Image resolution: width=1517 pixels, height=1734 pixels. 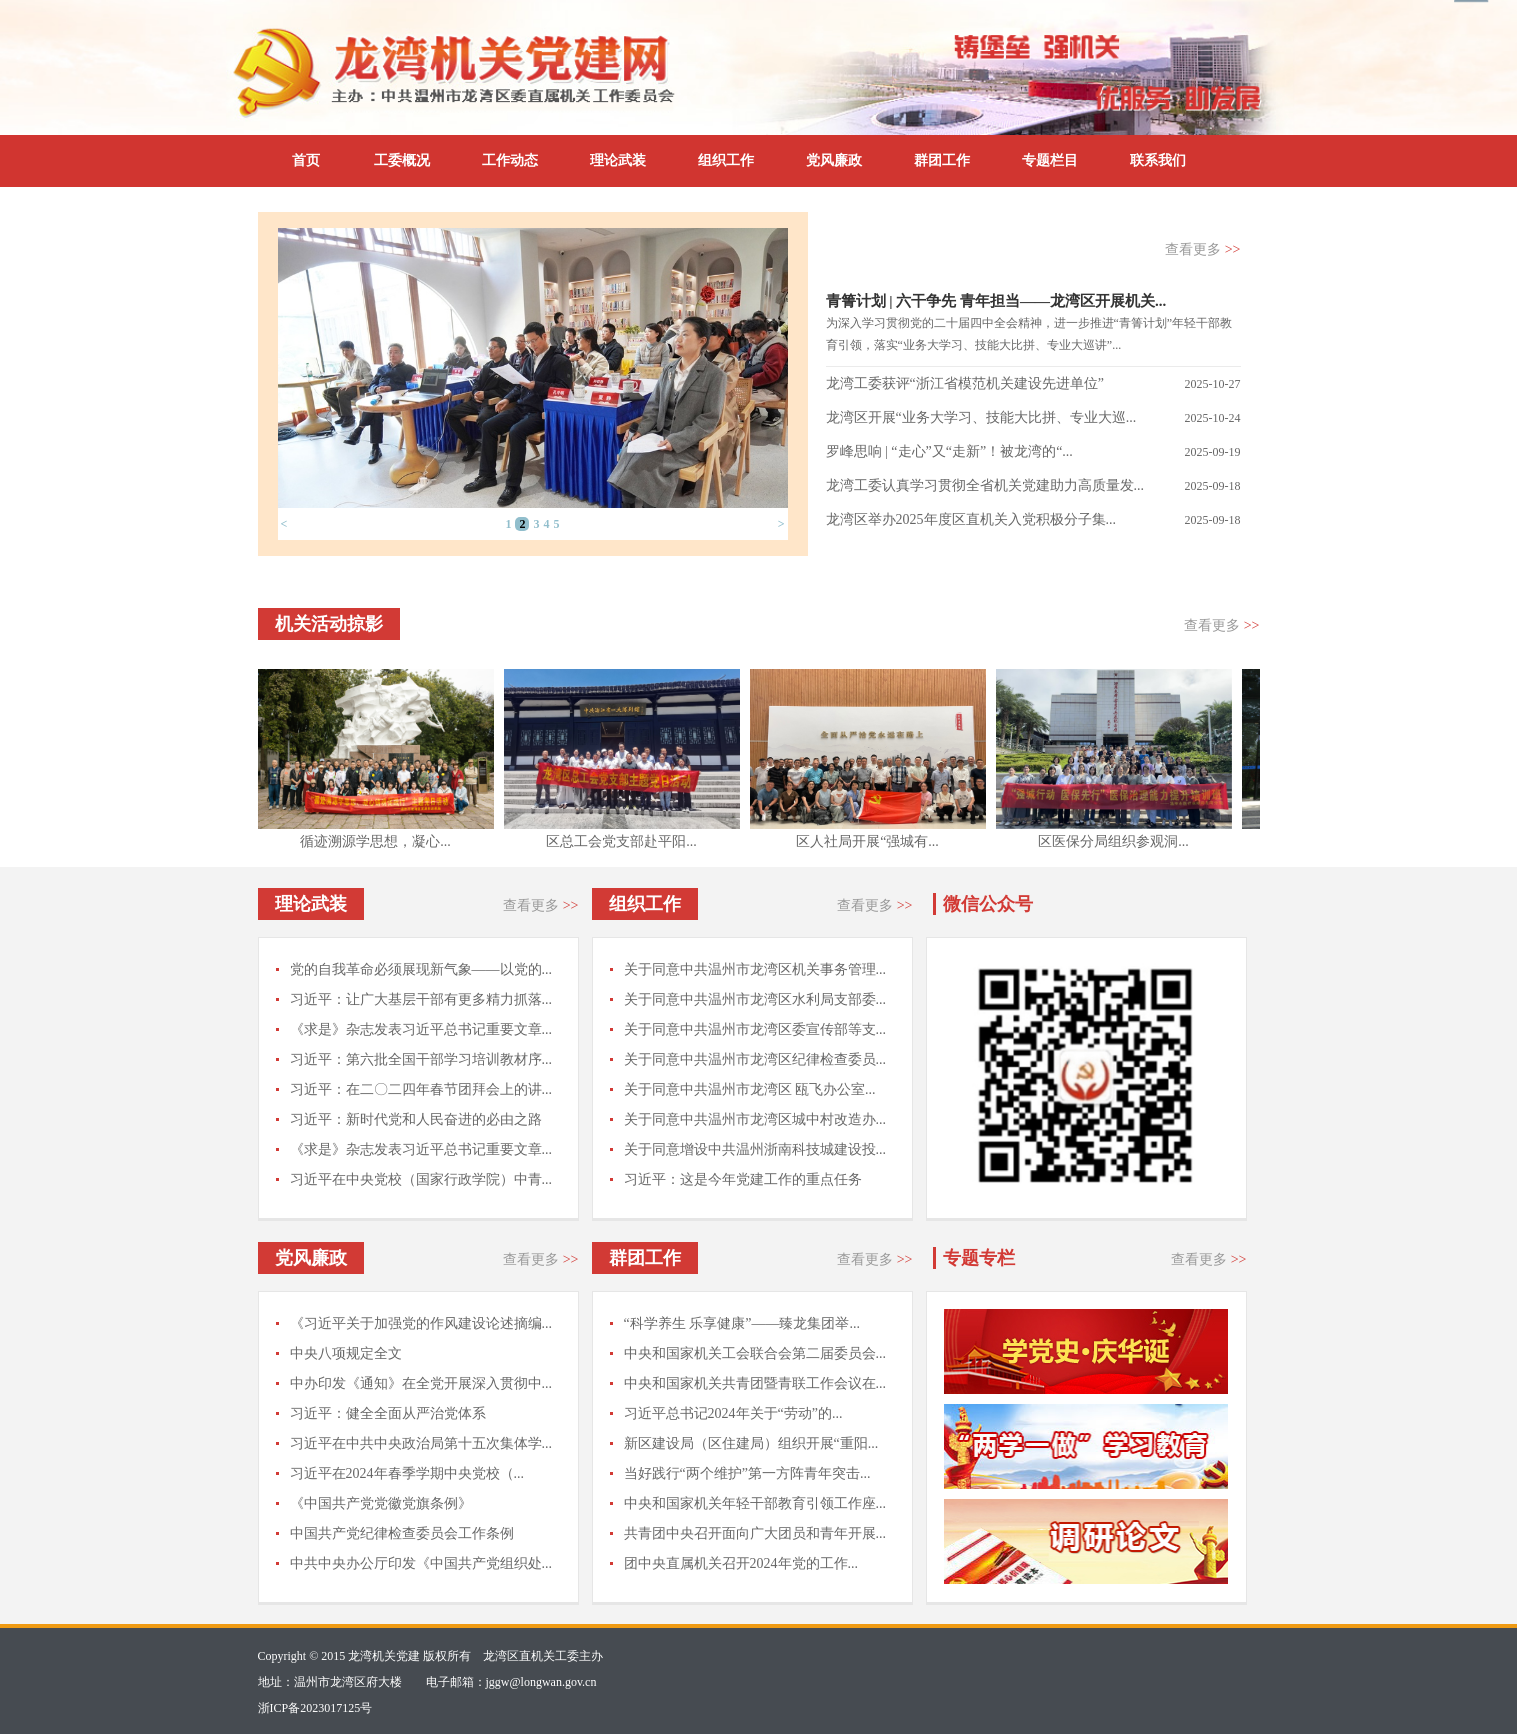 What do you see at coordinates (407, 1473) in the screenshot?
I see `习近平在2024年春季学期中央党校（...` at bounding box center [407, 1473].